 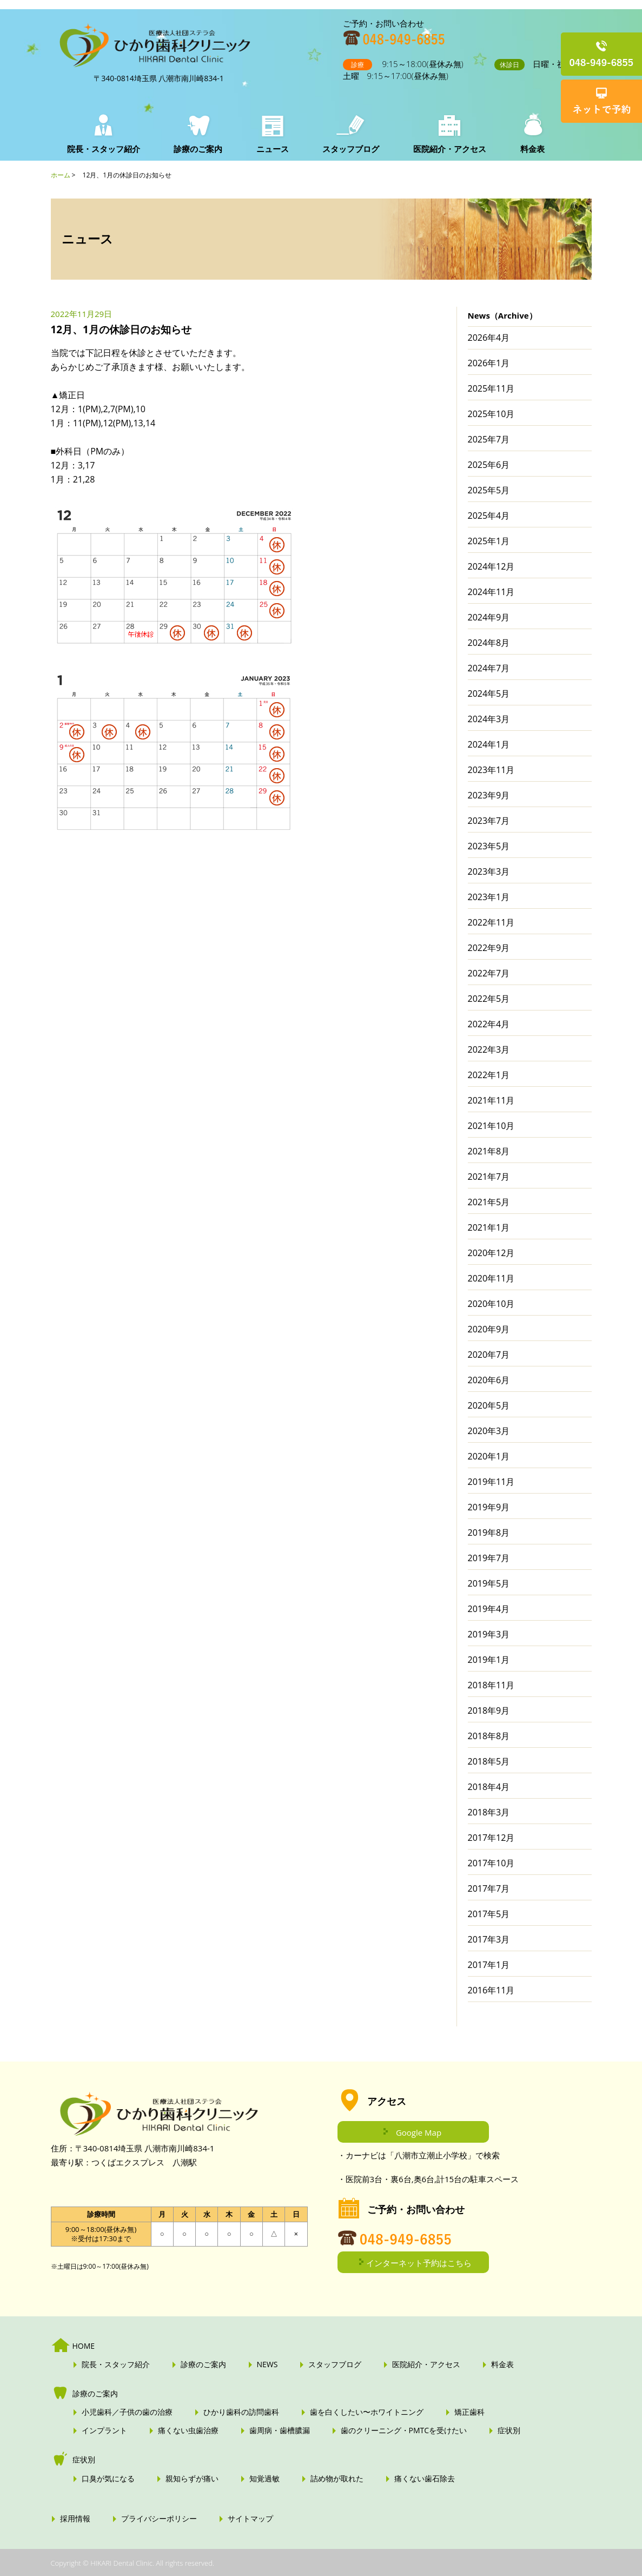 I want to click on 2022年5月, so click(x=489, y=999).